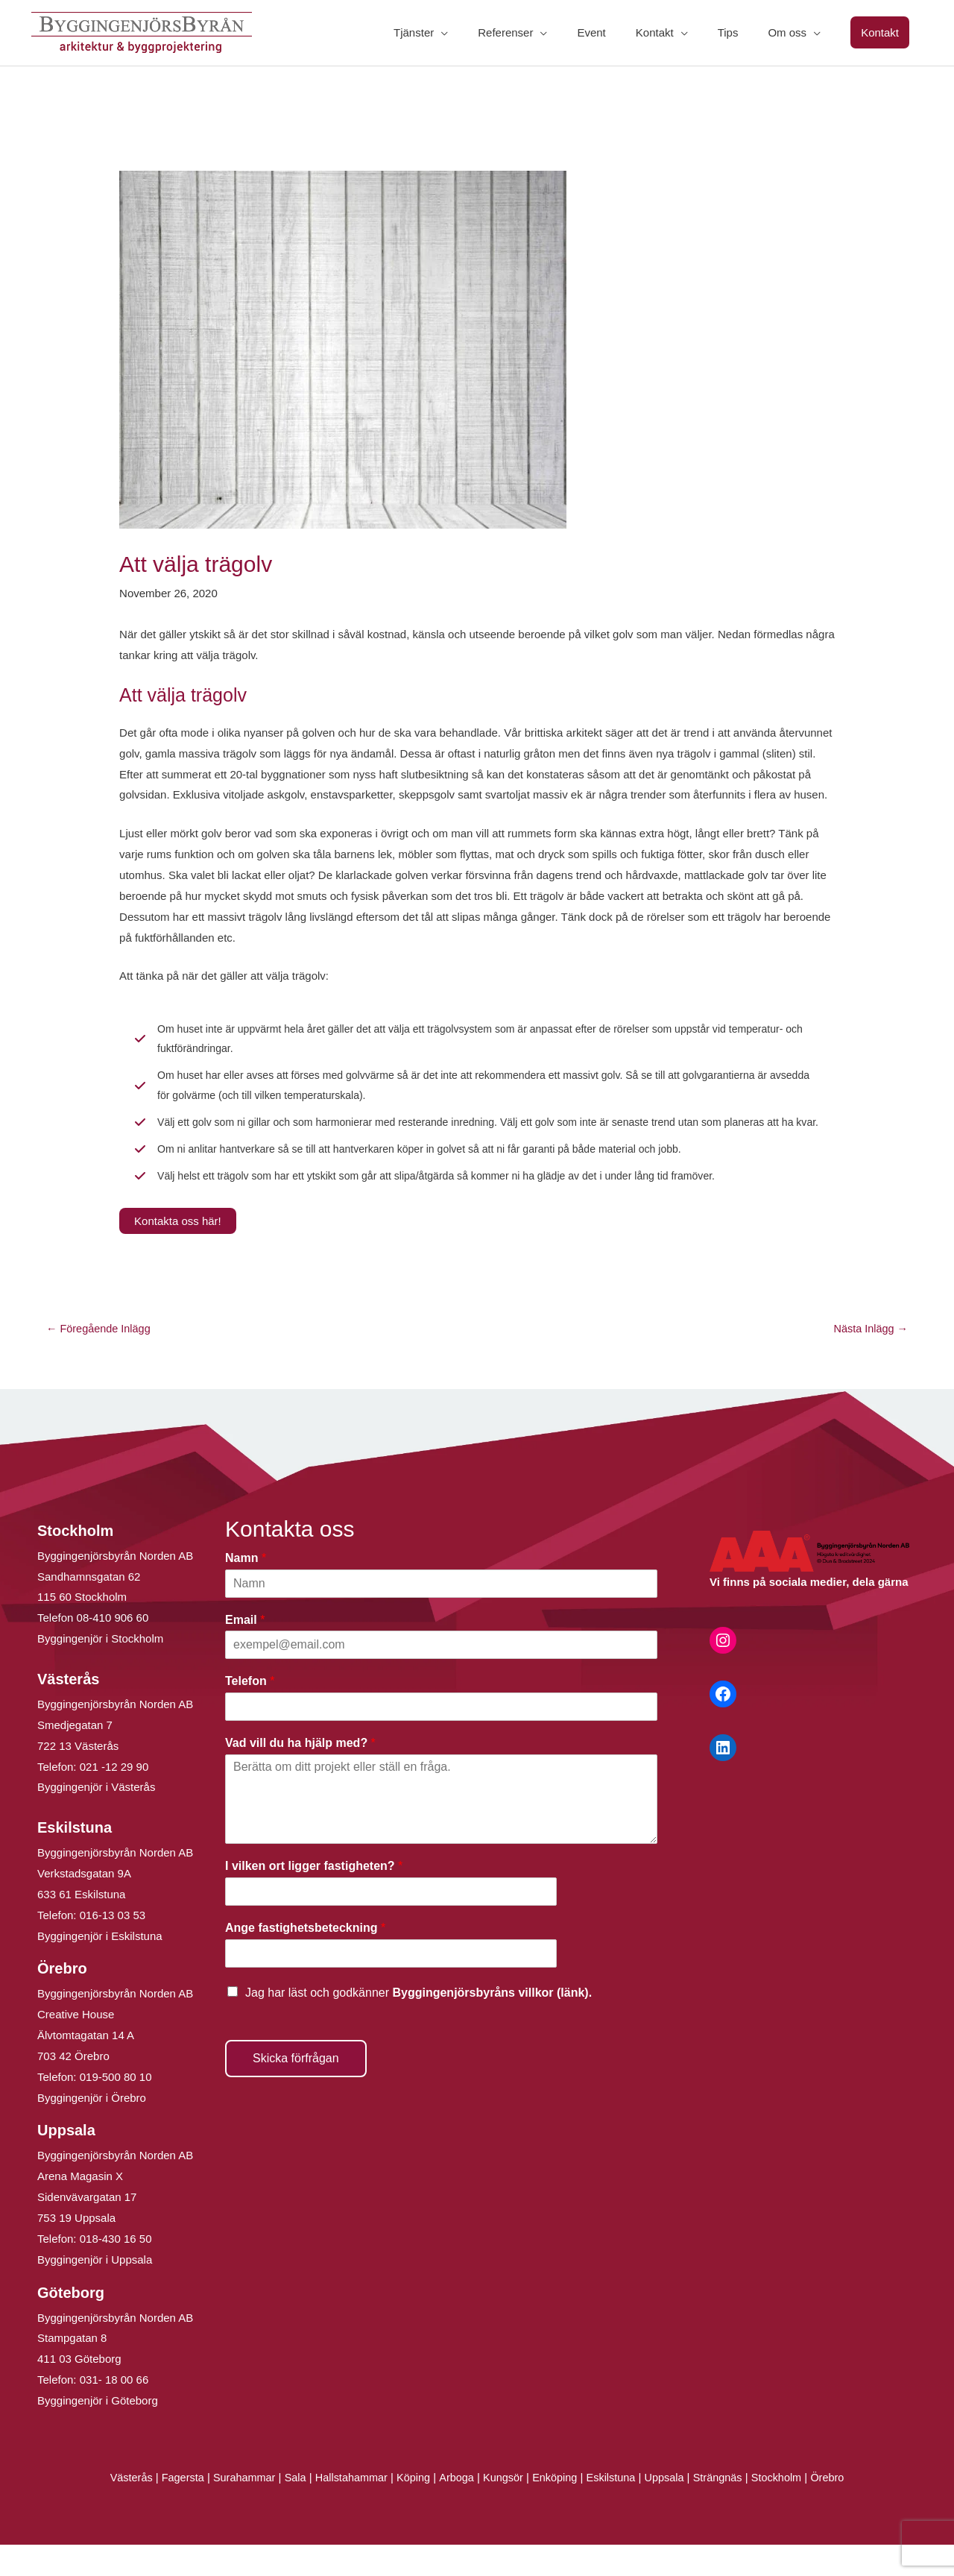 This screenshot has height=2576, width=954. I want to click on Skicka förfrågan, so click(296, 2090).